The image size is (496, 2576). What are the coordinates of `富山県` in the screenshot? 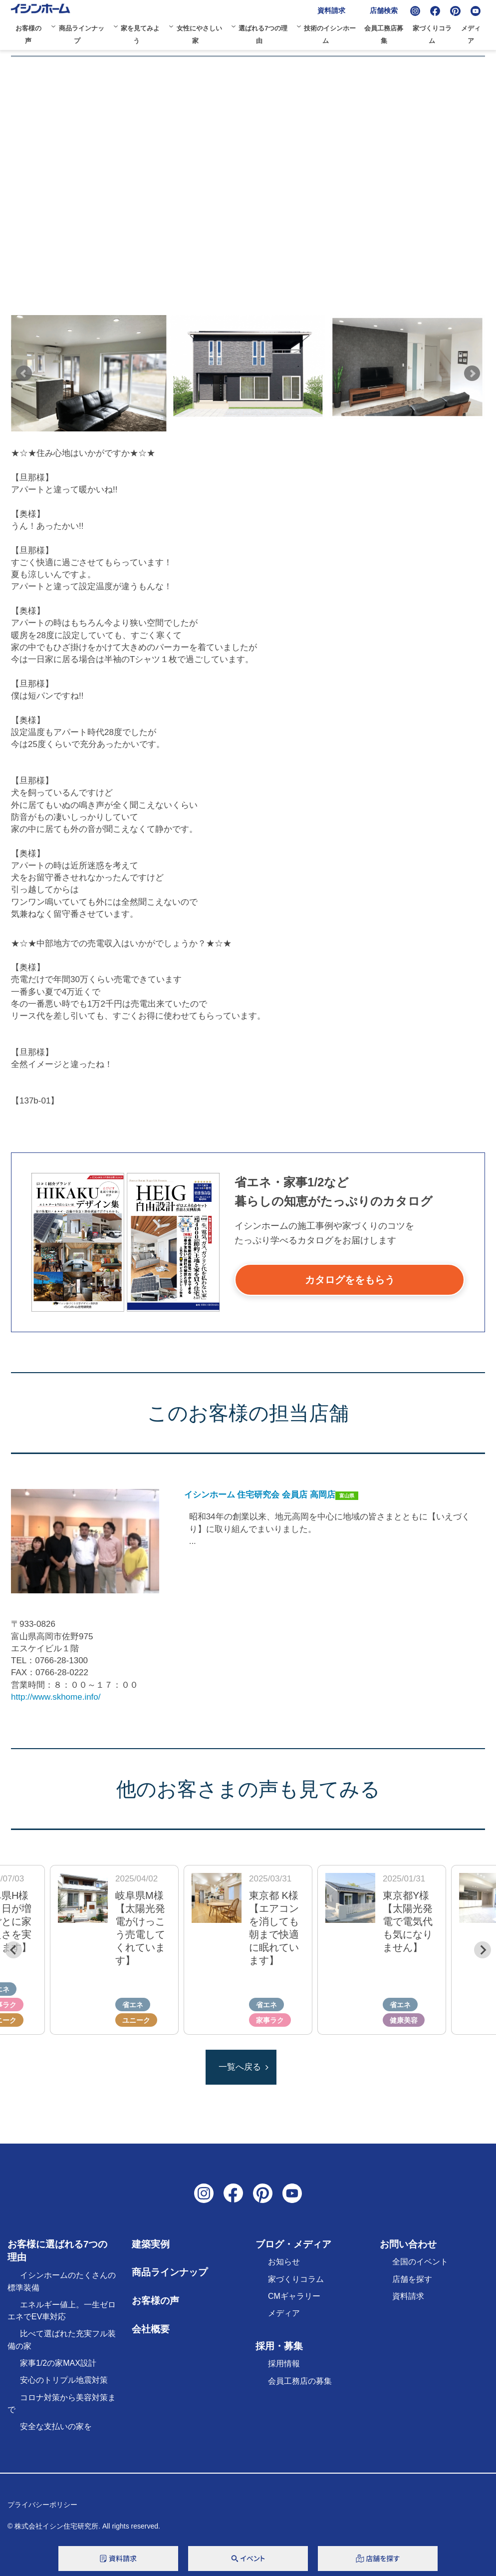 It's located at (346, 1495).